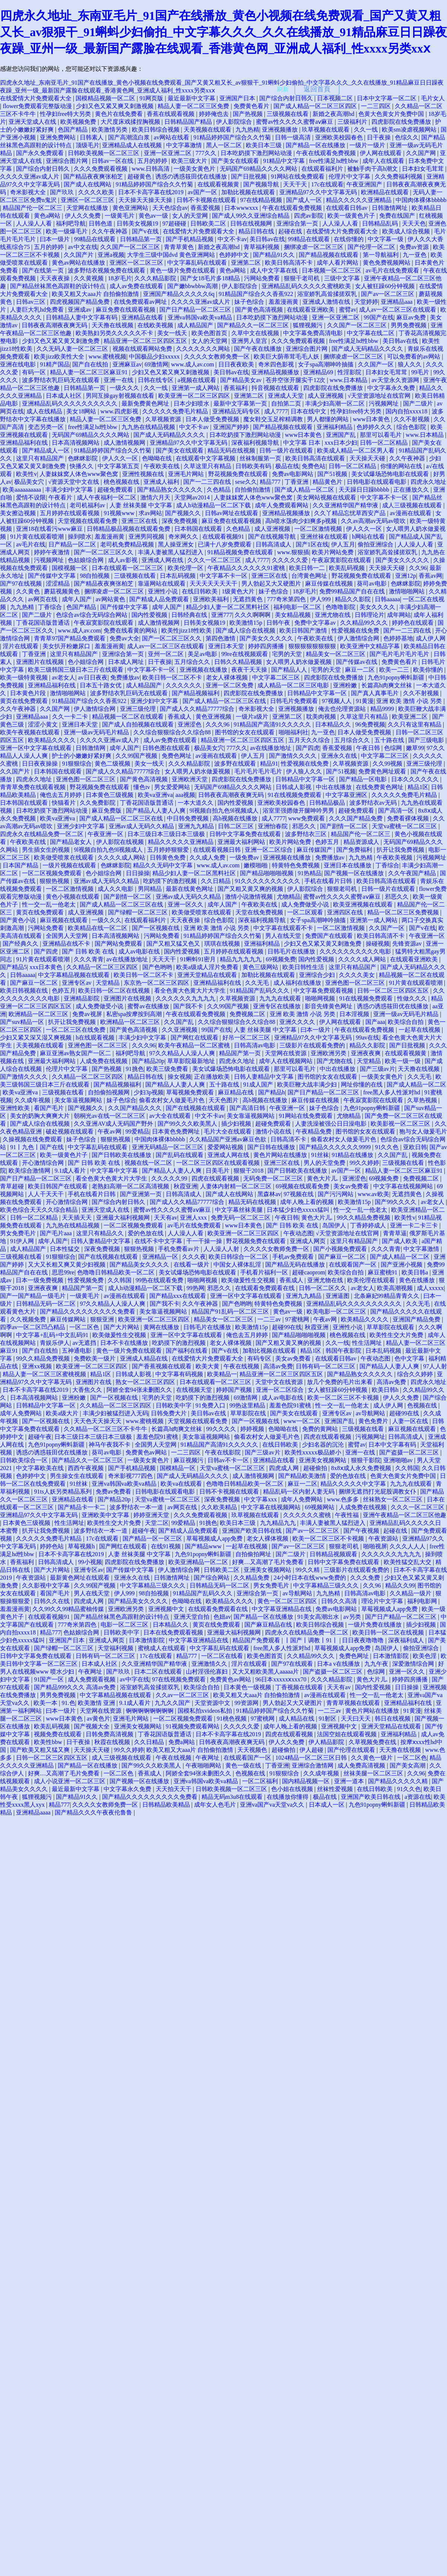 This screenshot has width=447, height=2576. I want to click on 涩涩精品, so click(58, 583).